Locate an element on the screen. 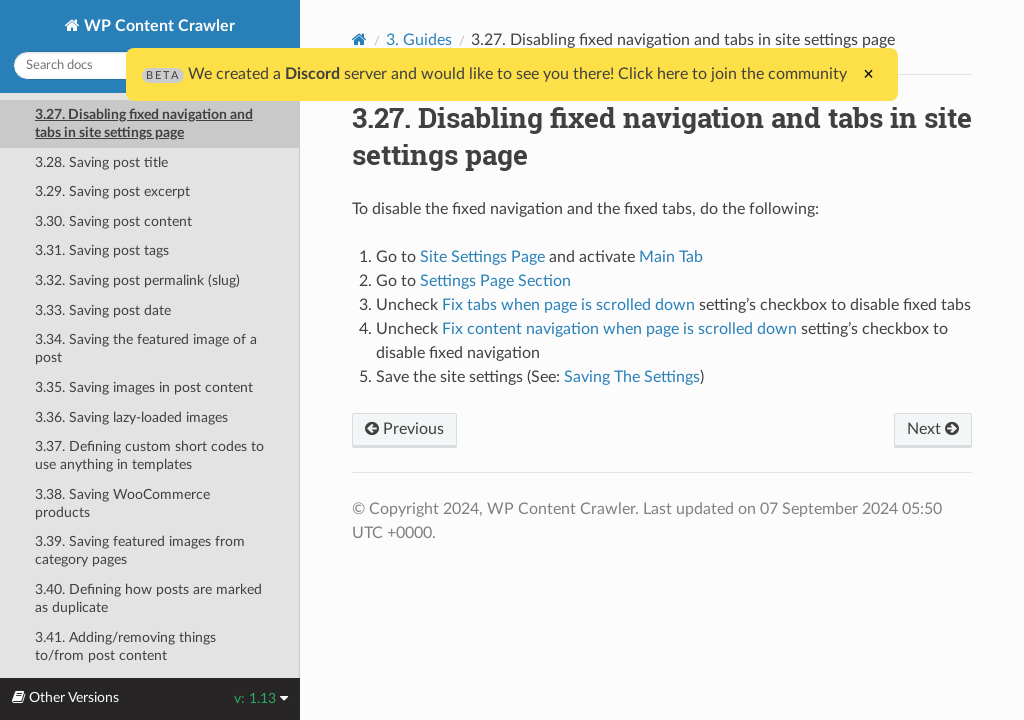  3.30. Saving post content is located at coordinates (113, 221).